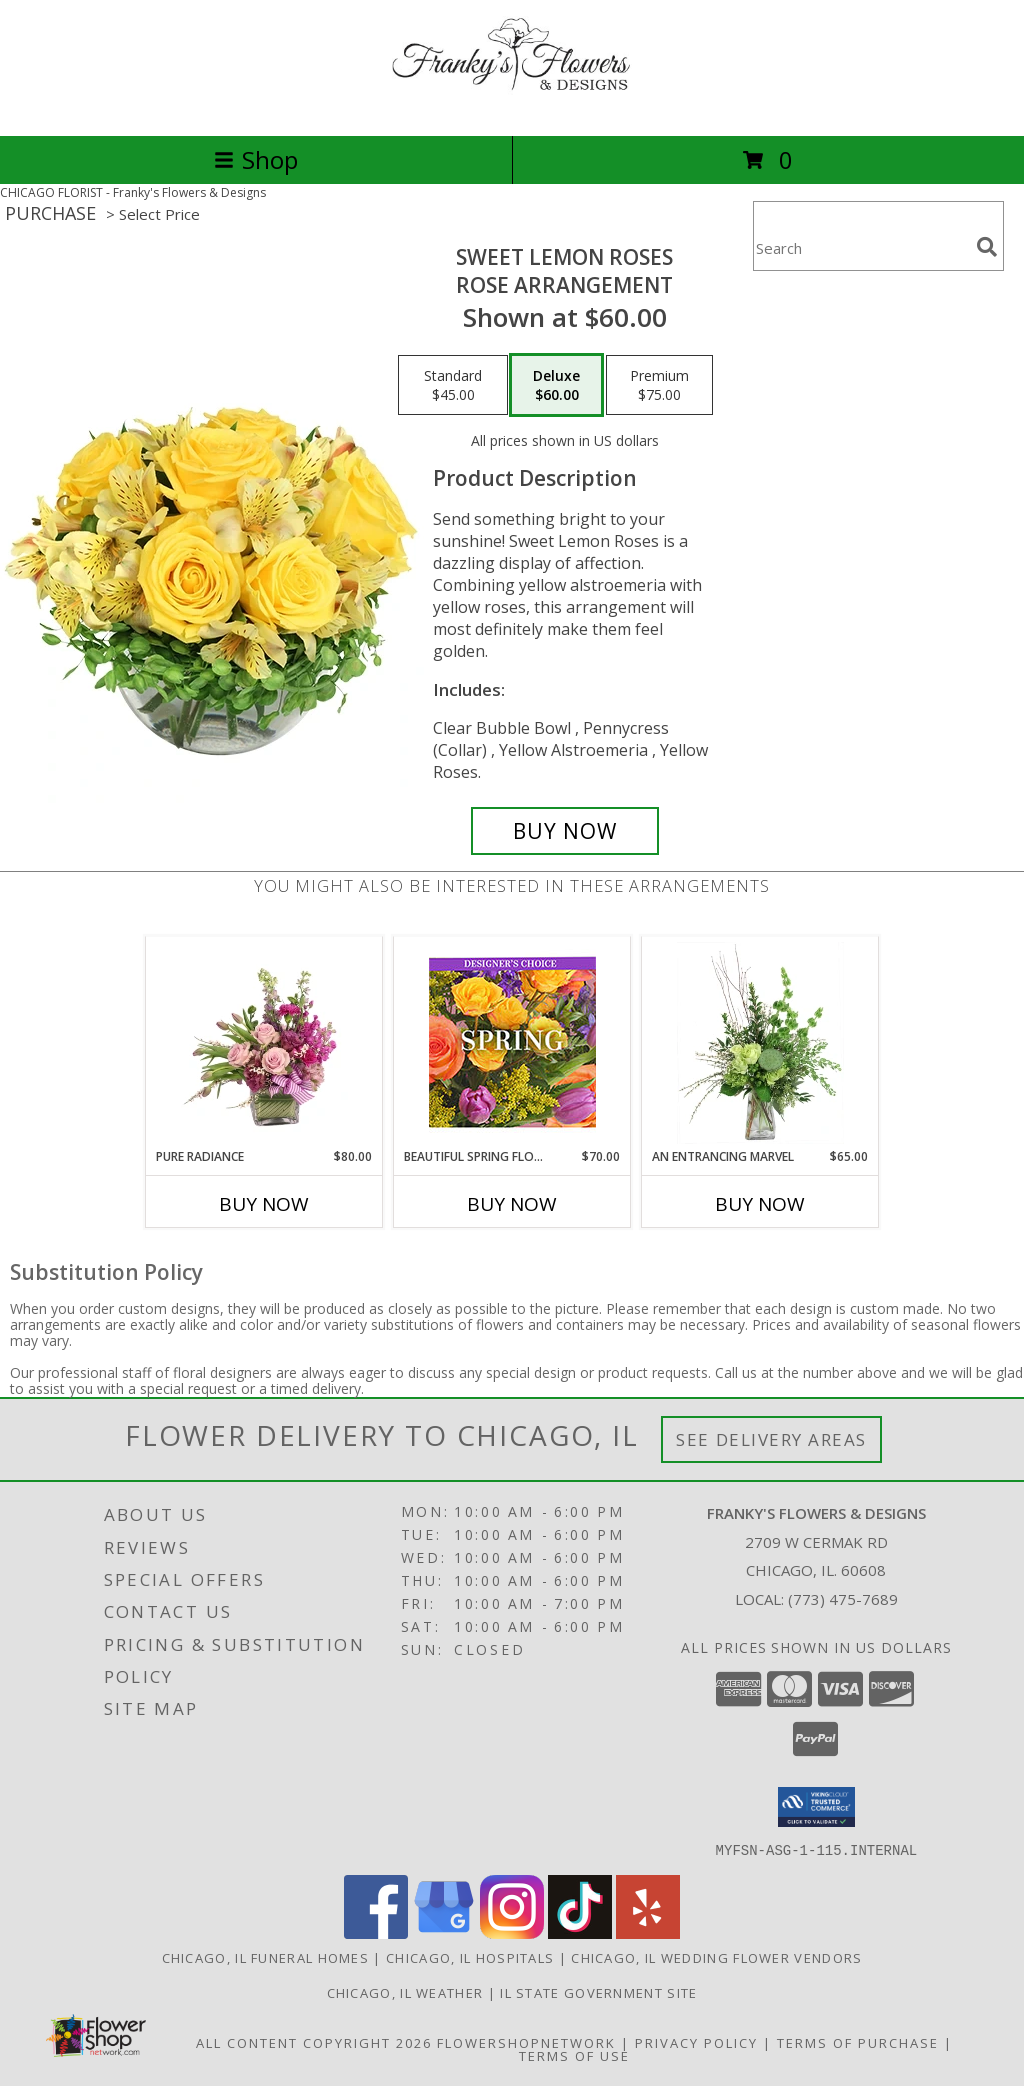 This screenshot has height=2086, width=1024. What do you see at coordinates (861, 248) in the screenshot?
I see `[Product Search]` at bounding box center [861, 248].